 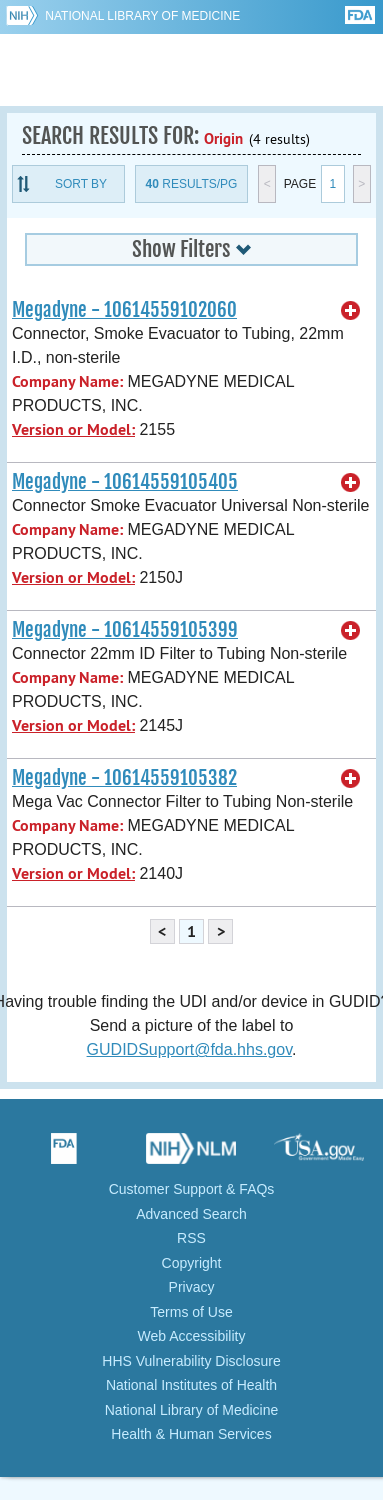 I want to click on Megadyne - 10614559105382, so click(x=124, y=778).